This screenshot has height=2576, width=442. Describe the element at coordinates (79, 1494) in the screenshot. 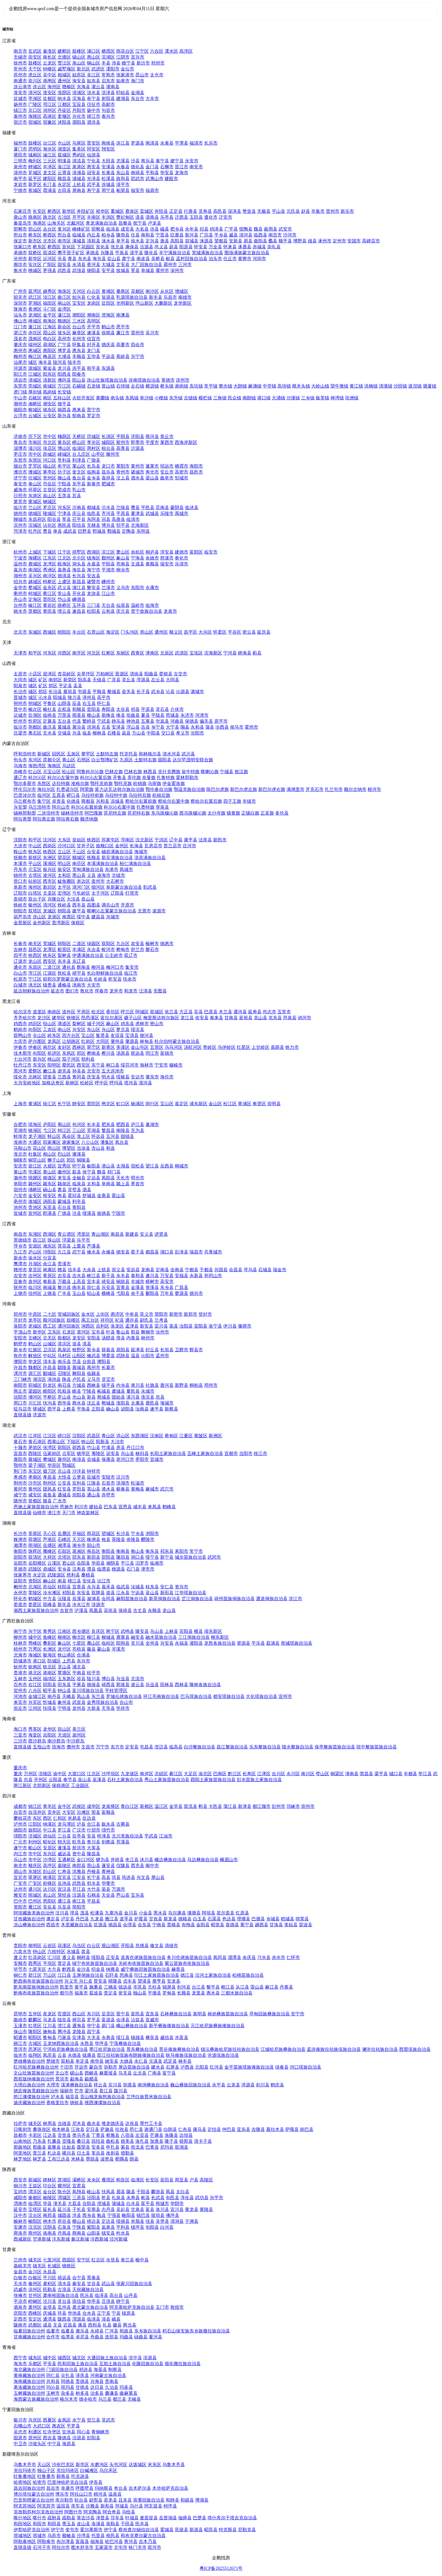

I see `崇阳县` at that location.